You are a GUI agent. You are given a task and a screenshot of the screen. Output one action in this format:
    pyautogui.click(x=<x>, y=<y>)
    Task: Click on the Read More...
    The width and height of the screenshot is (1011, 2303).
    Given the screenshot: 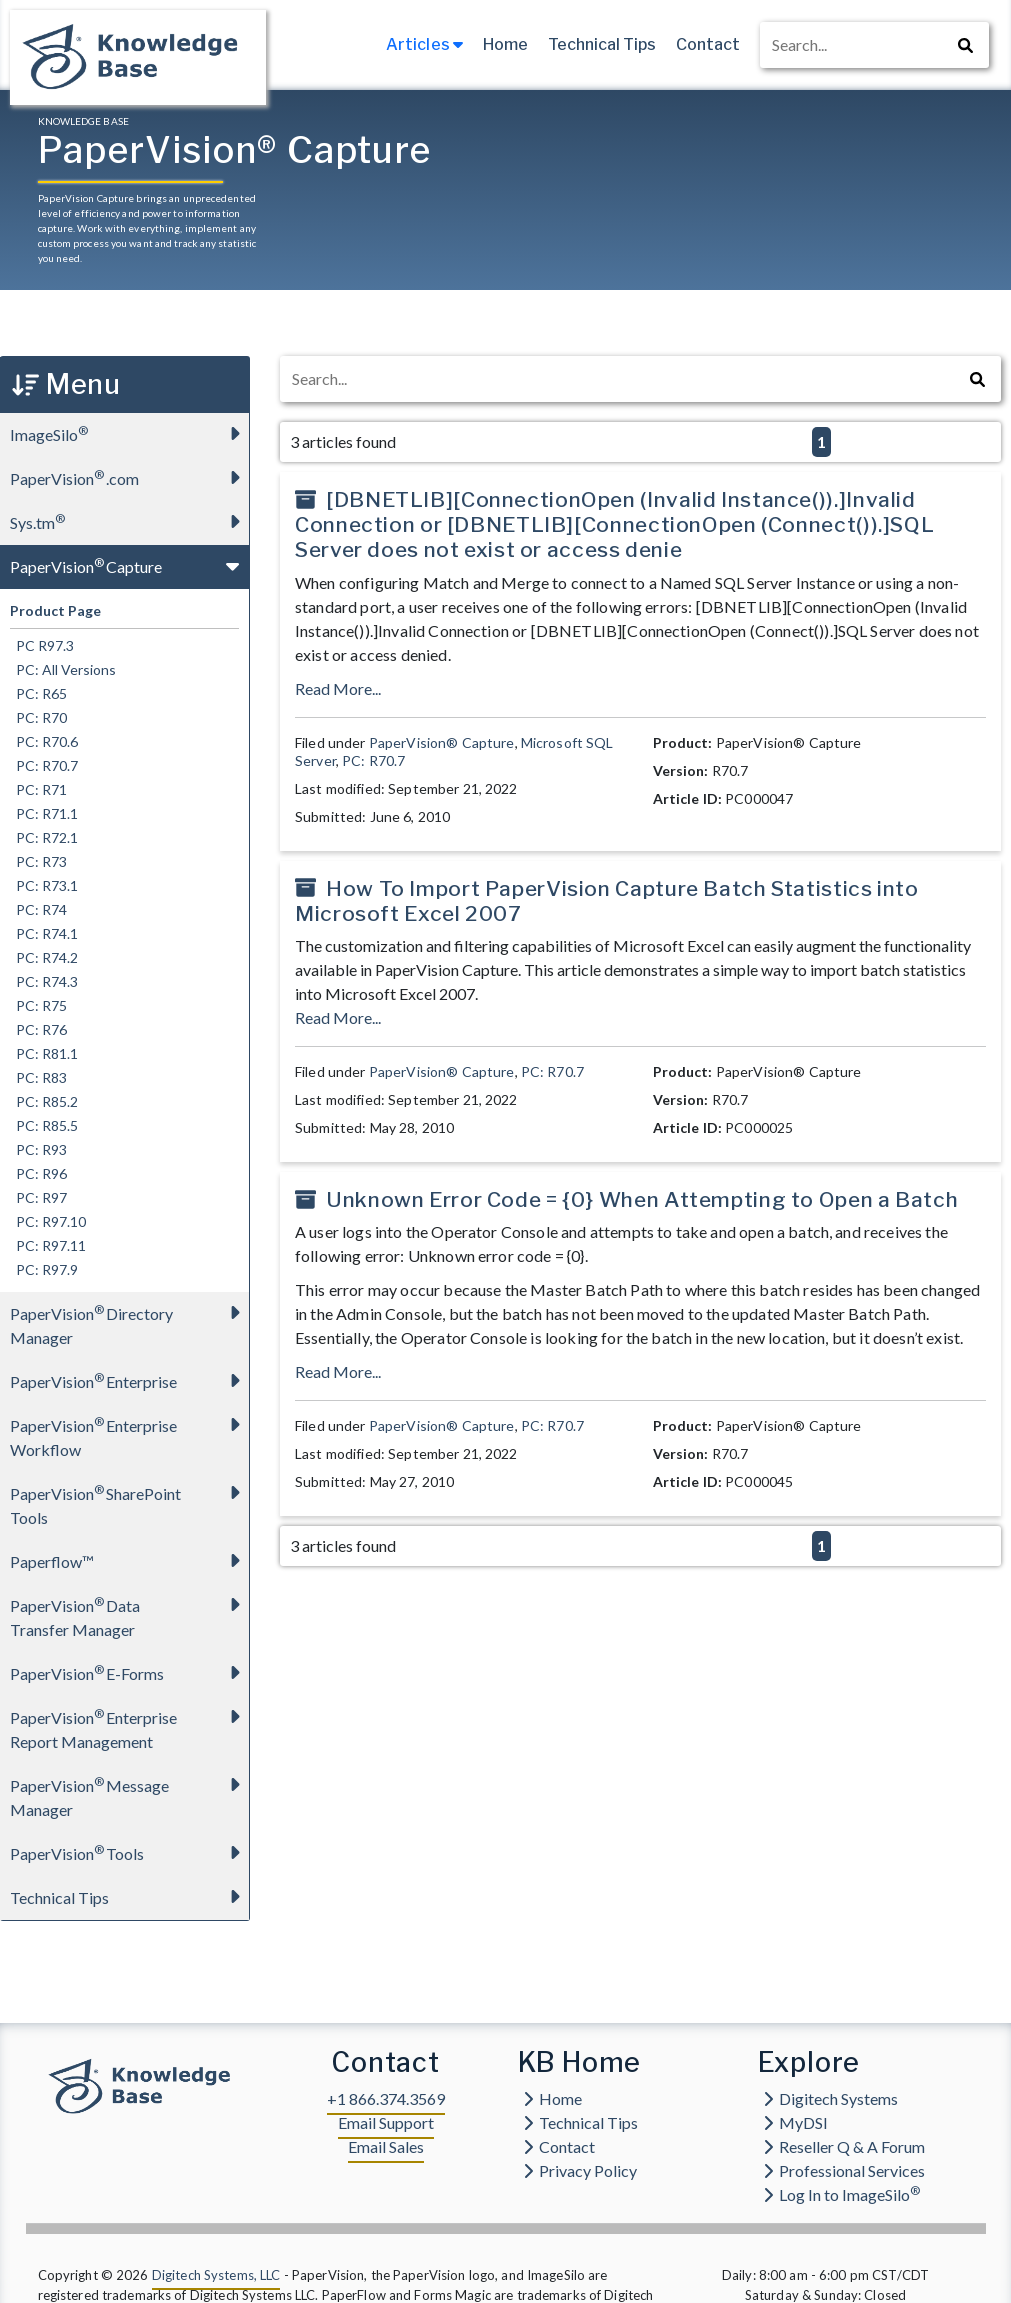 What is the action you would take?
    pyautogui.click(x=338, y=688)
    